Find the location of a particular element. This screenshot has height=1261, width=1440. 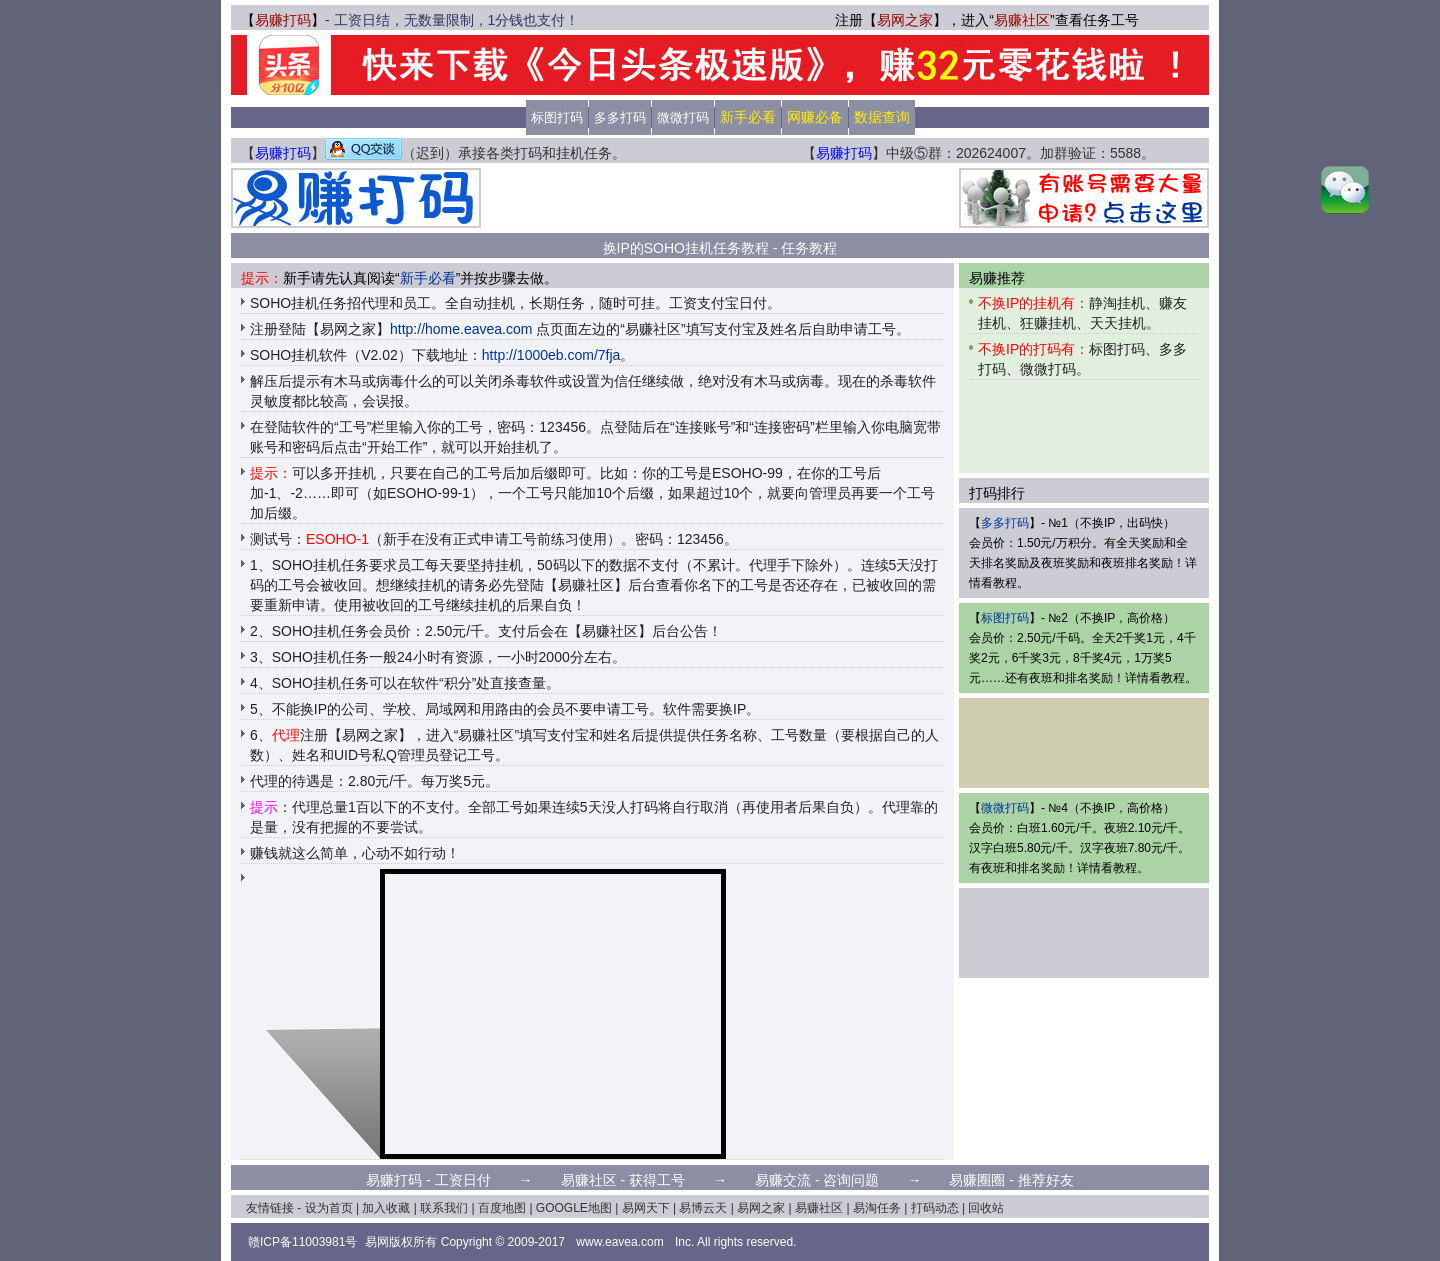

易赚打码 is located at coordinates (283, 20).